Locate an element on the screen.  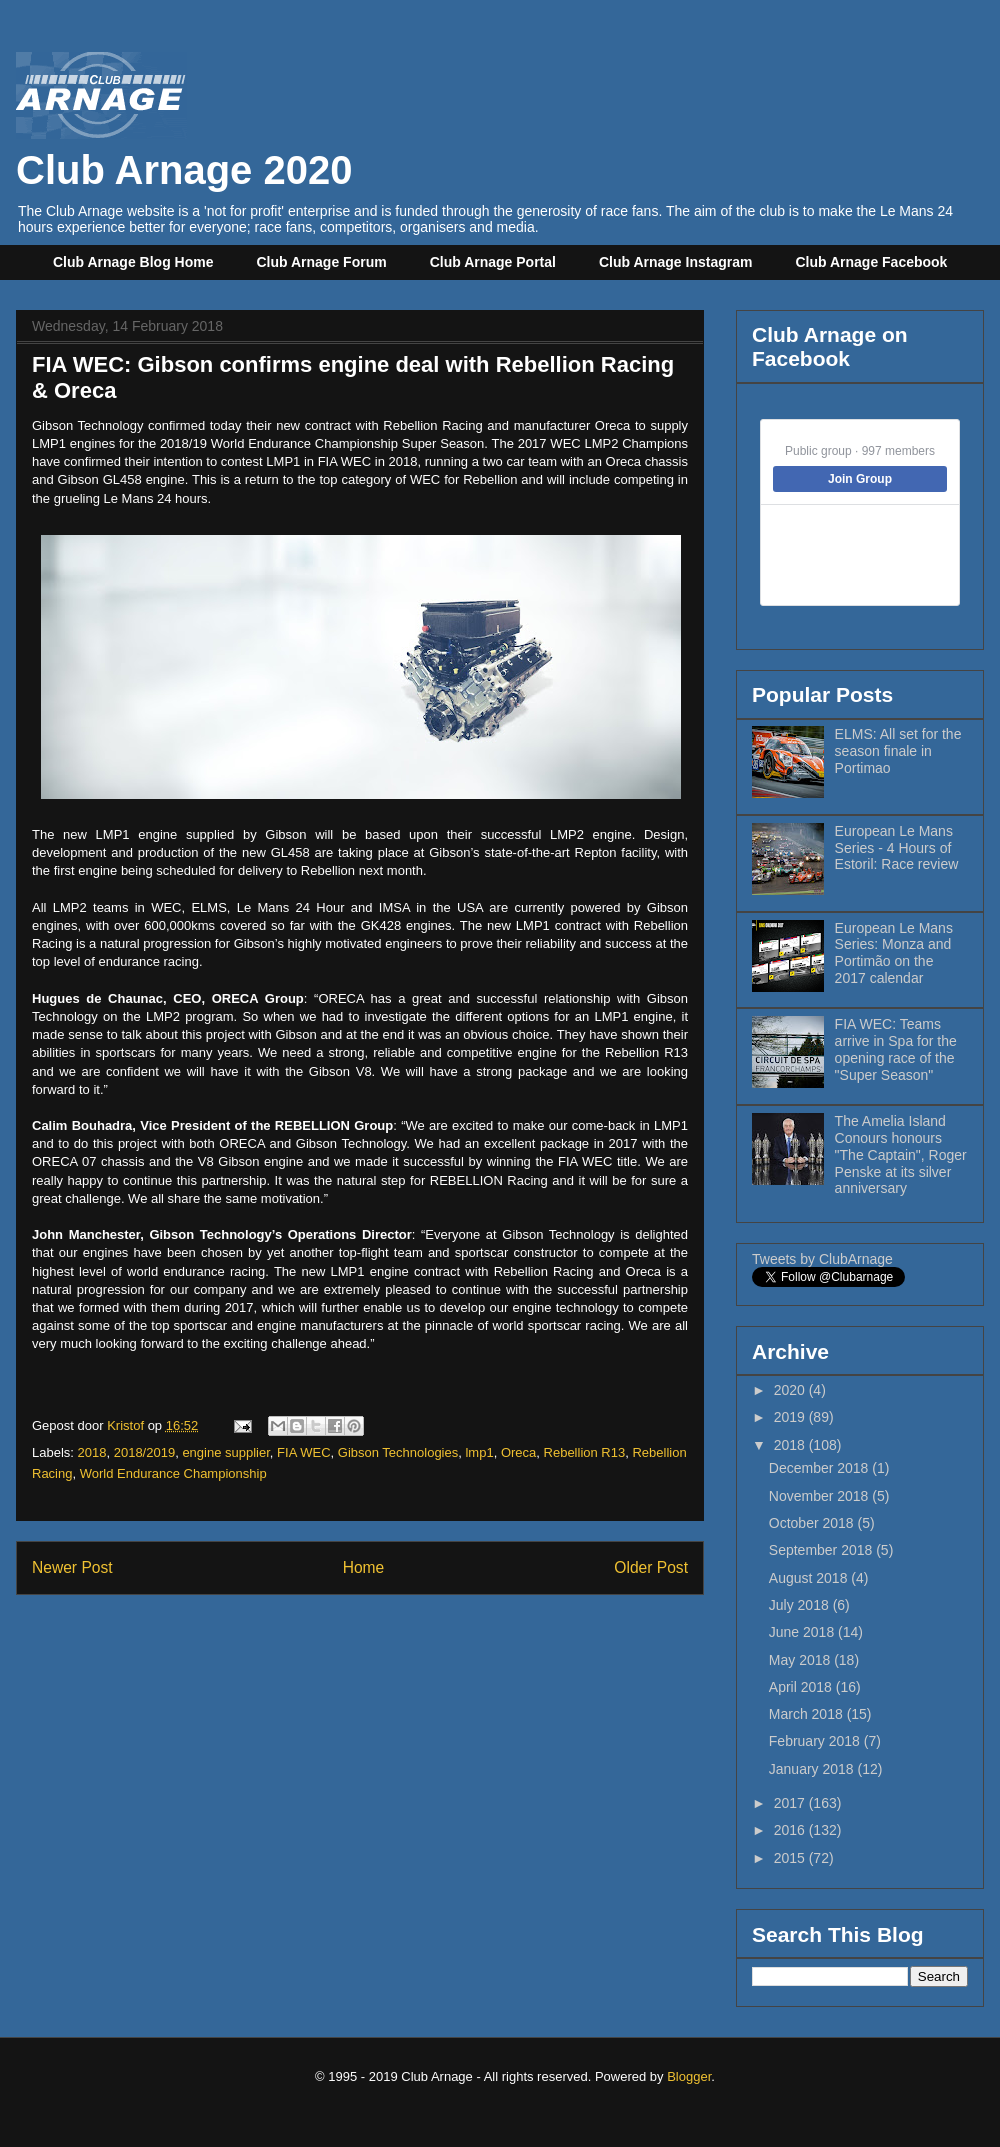
European Le Mans Series - 4 Hours of Estoril: Race review is located at coordinates (897, 848).